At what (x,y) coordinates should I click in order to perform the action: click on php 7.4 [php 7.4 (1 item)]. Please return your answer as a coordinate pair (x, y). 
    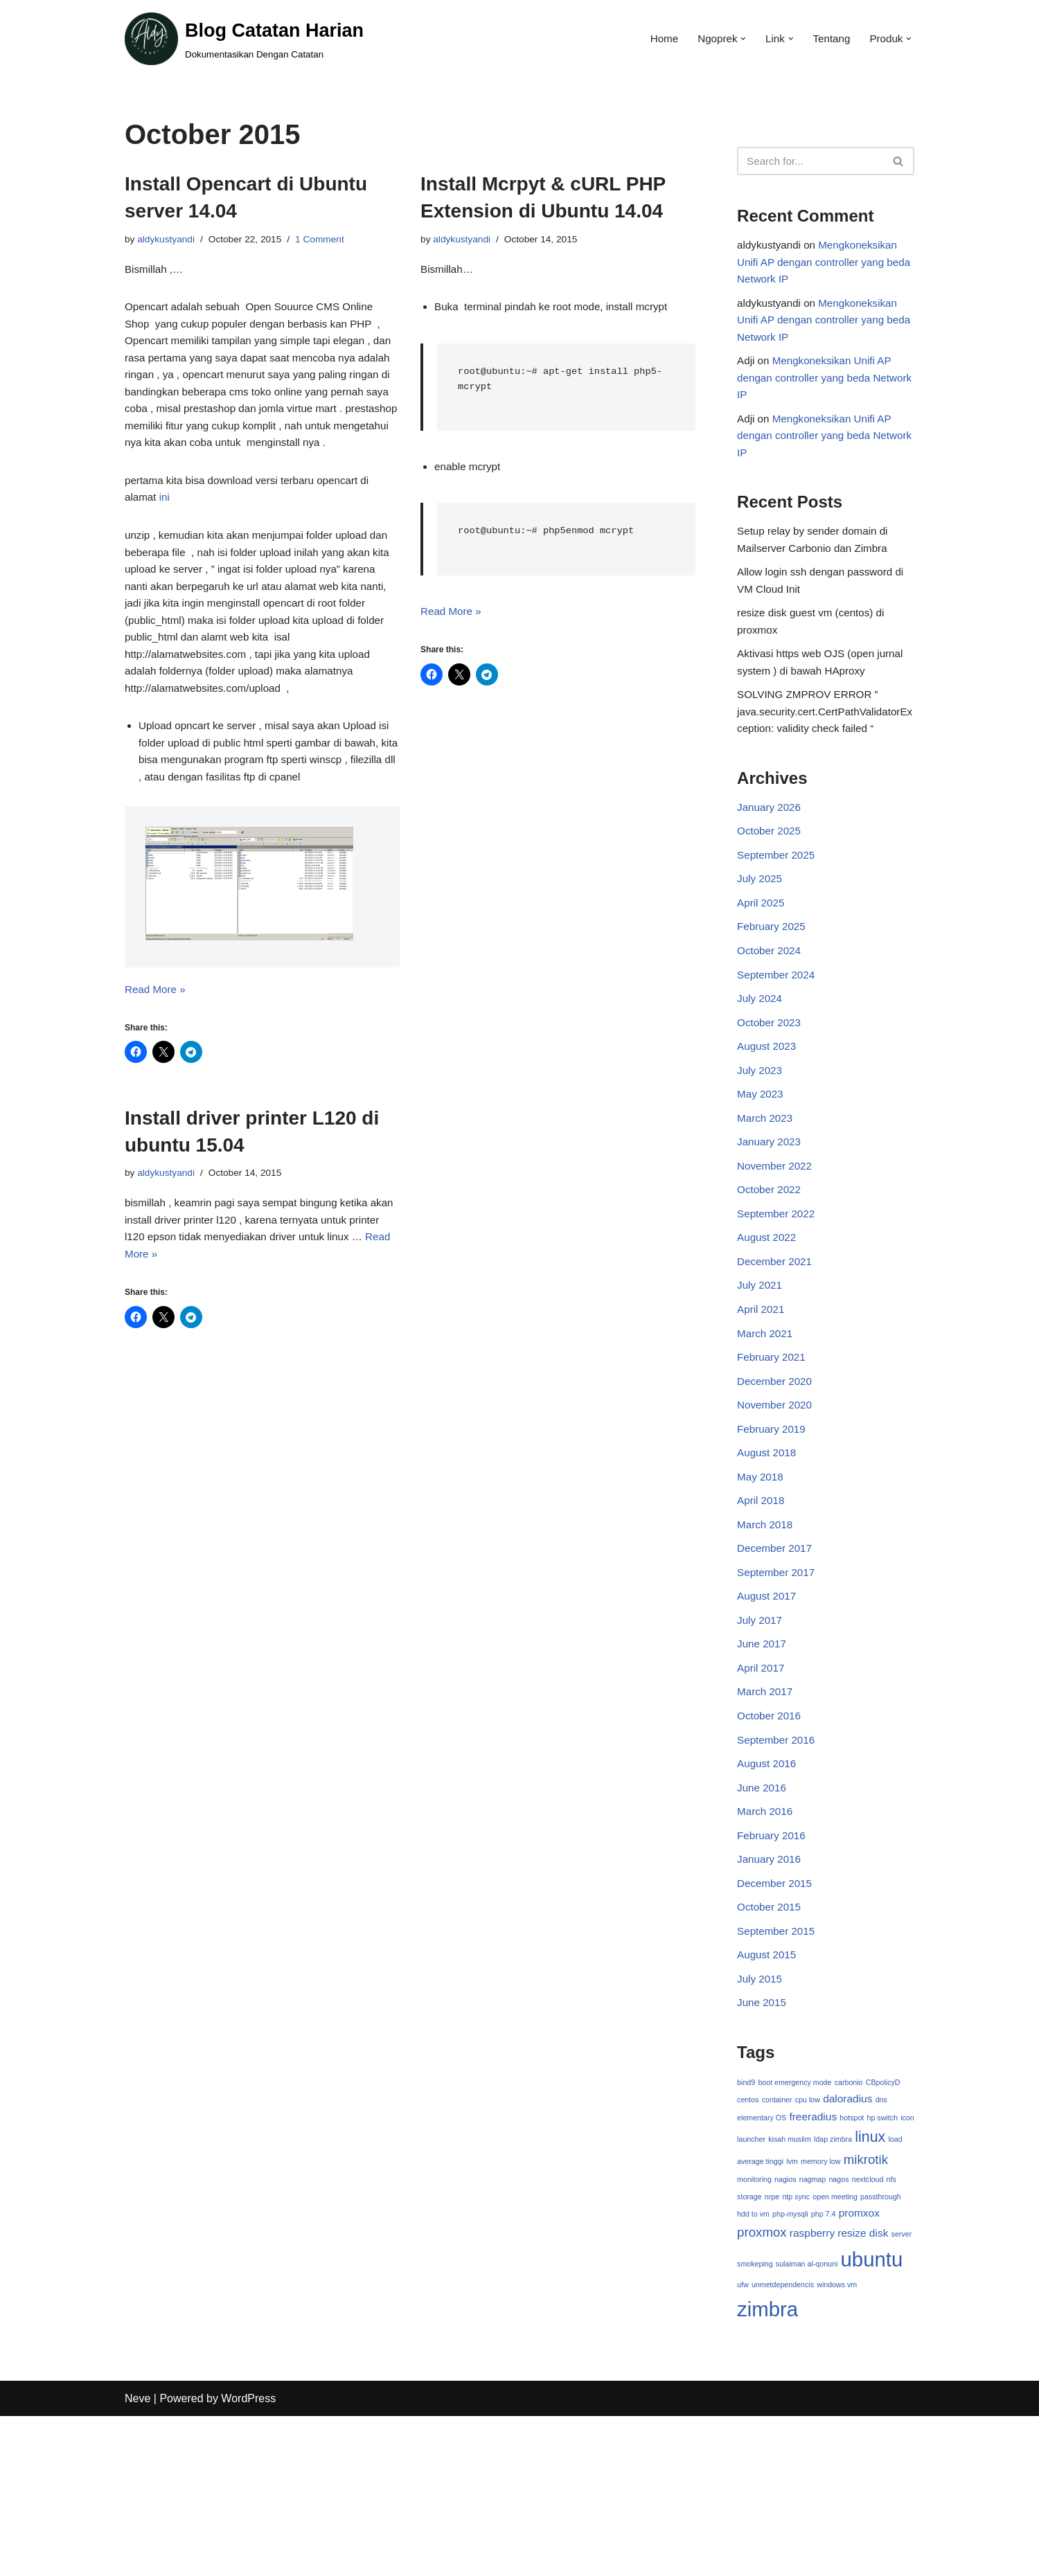
    Looking at the image, I should click on (823, 2367).